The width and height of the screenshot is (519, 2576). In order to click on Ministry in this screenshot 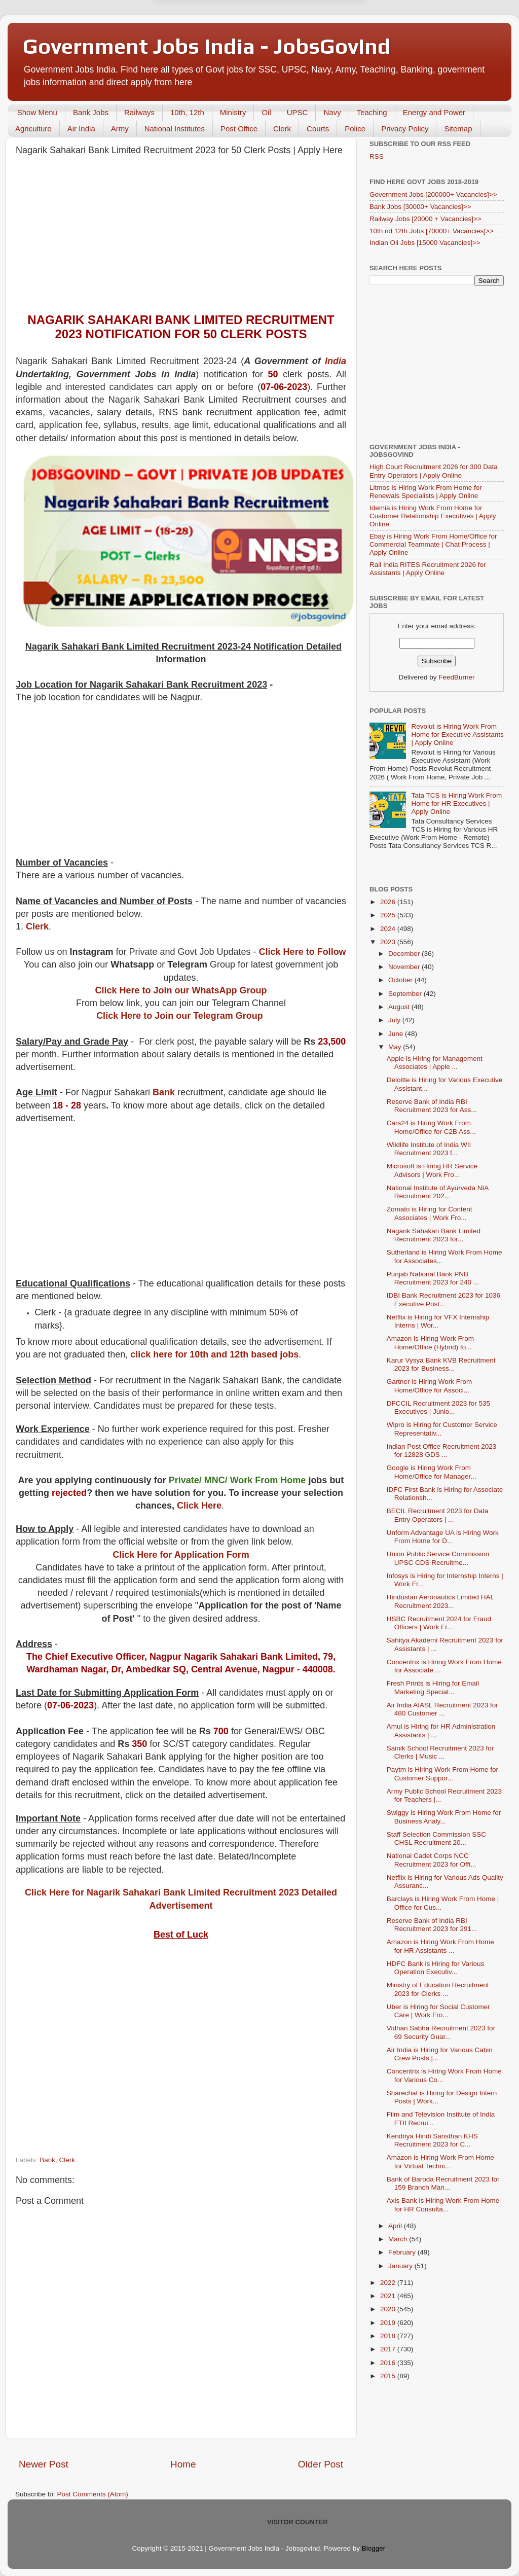, I will do `click(233, 112)`.